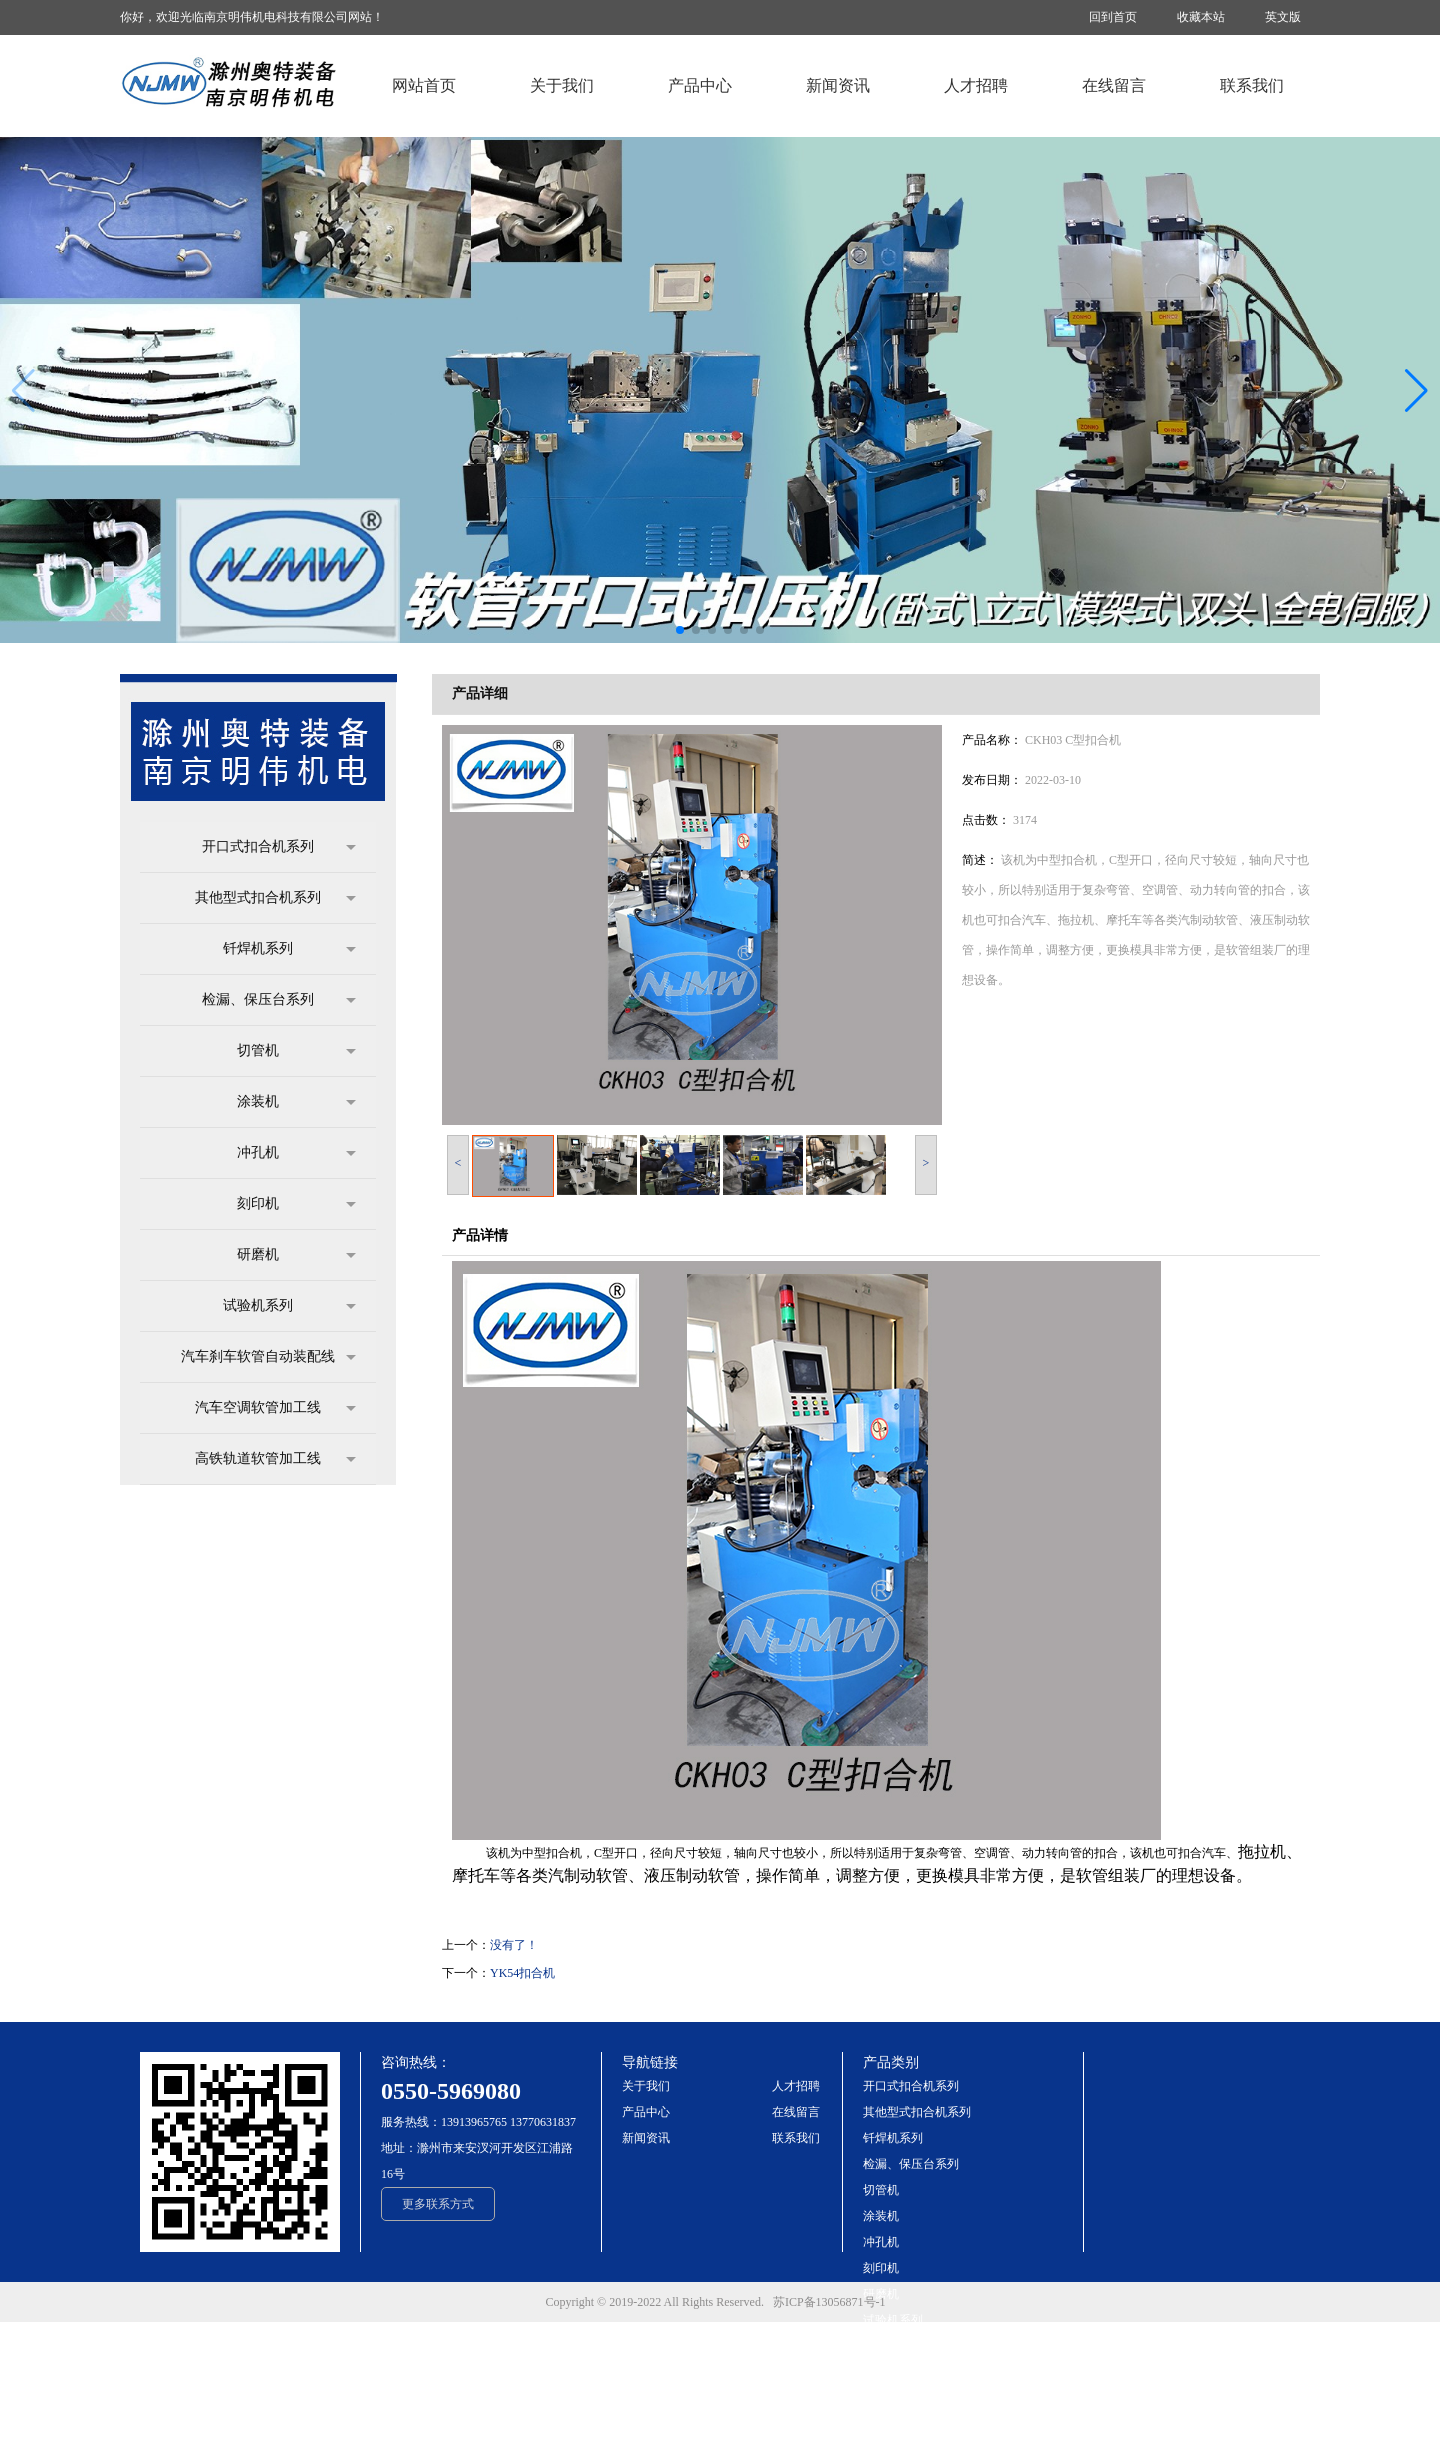  I want to click on more+, so click(878, 2424).